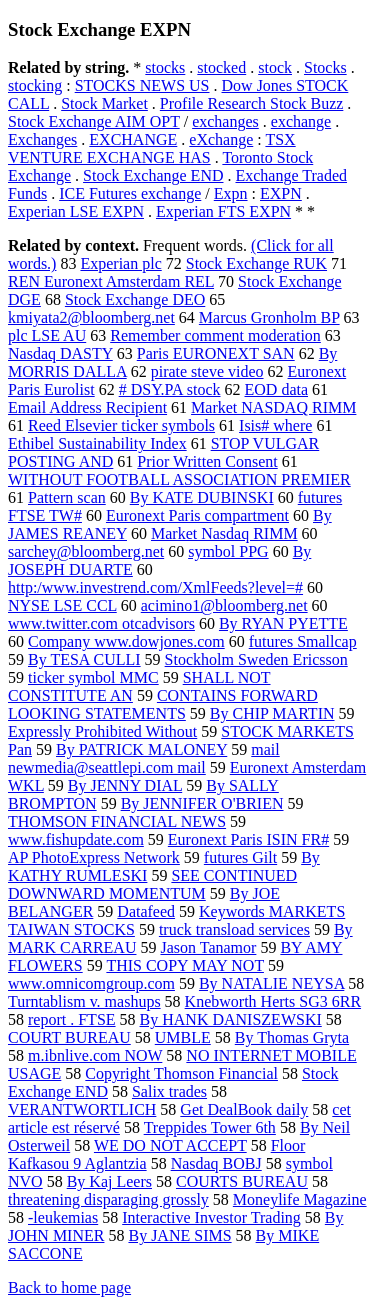 The height and width of the screenshot is (1313, 375). I want to click on Interactive Investor Trading, so click(211, 1217).